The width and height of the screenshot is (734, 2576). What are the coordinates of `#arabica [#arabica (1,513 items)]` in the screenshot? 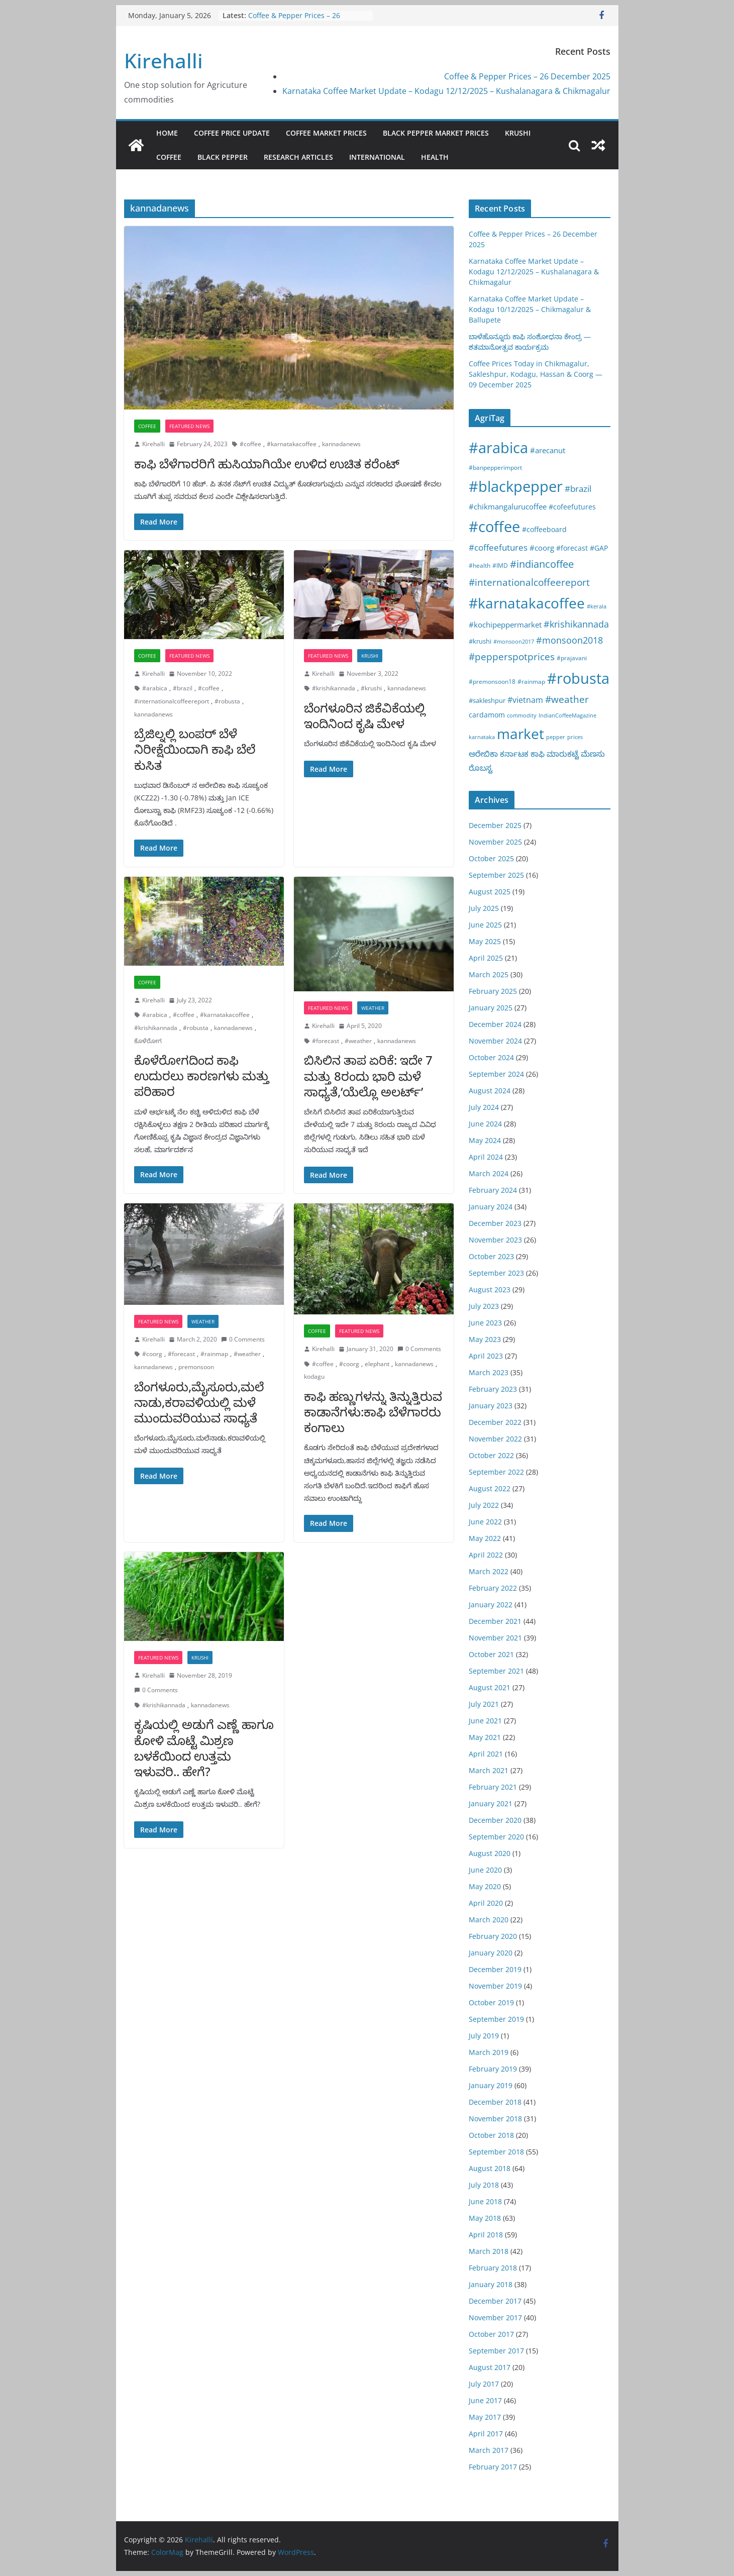 It's located at (498, 447).